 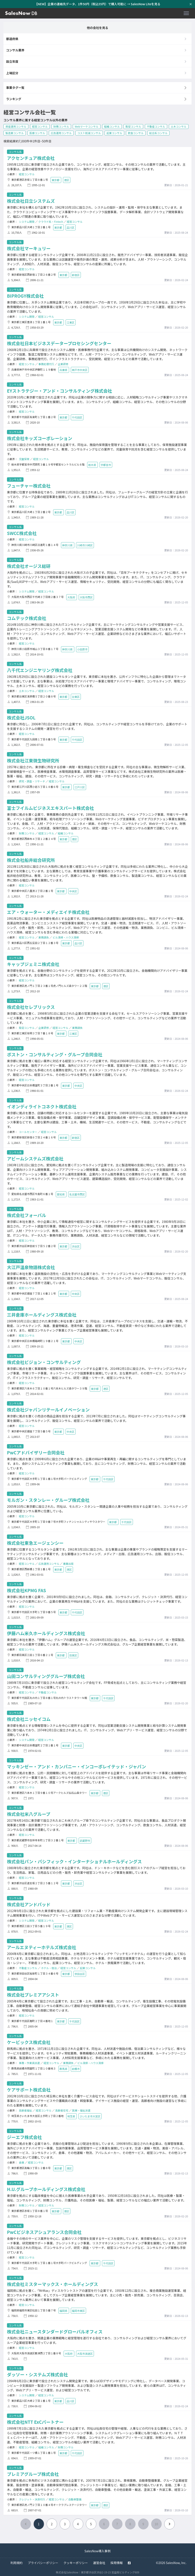 What do you see at coordinates (97, 2551) in the screenshot?
I see `SalesNow導入事例` at bounding box center [97, 2551].